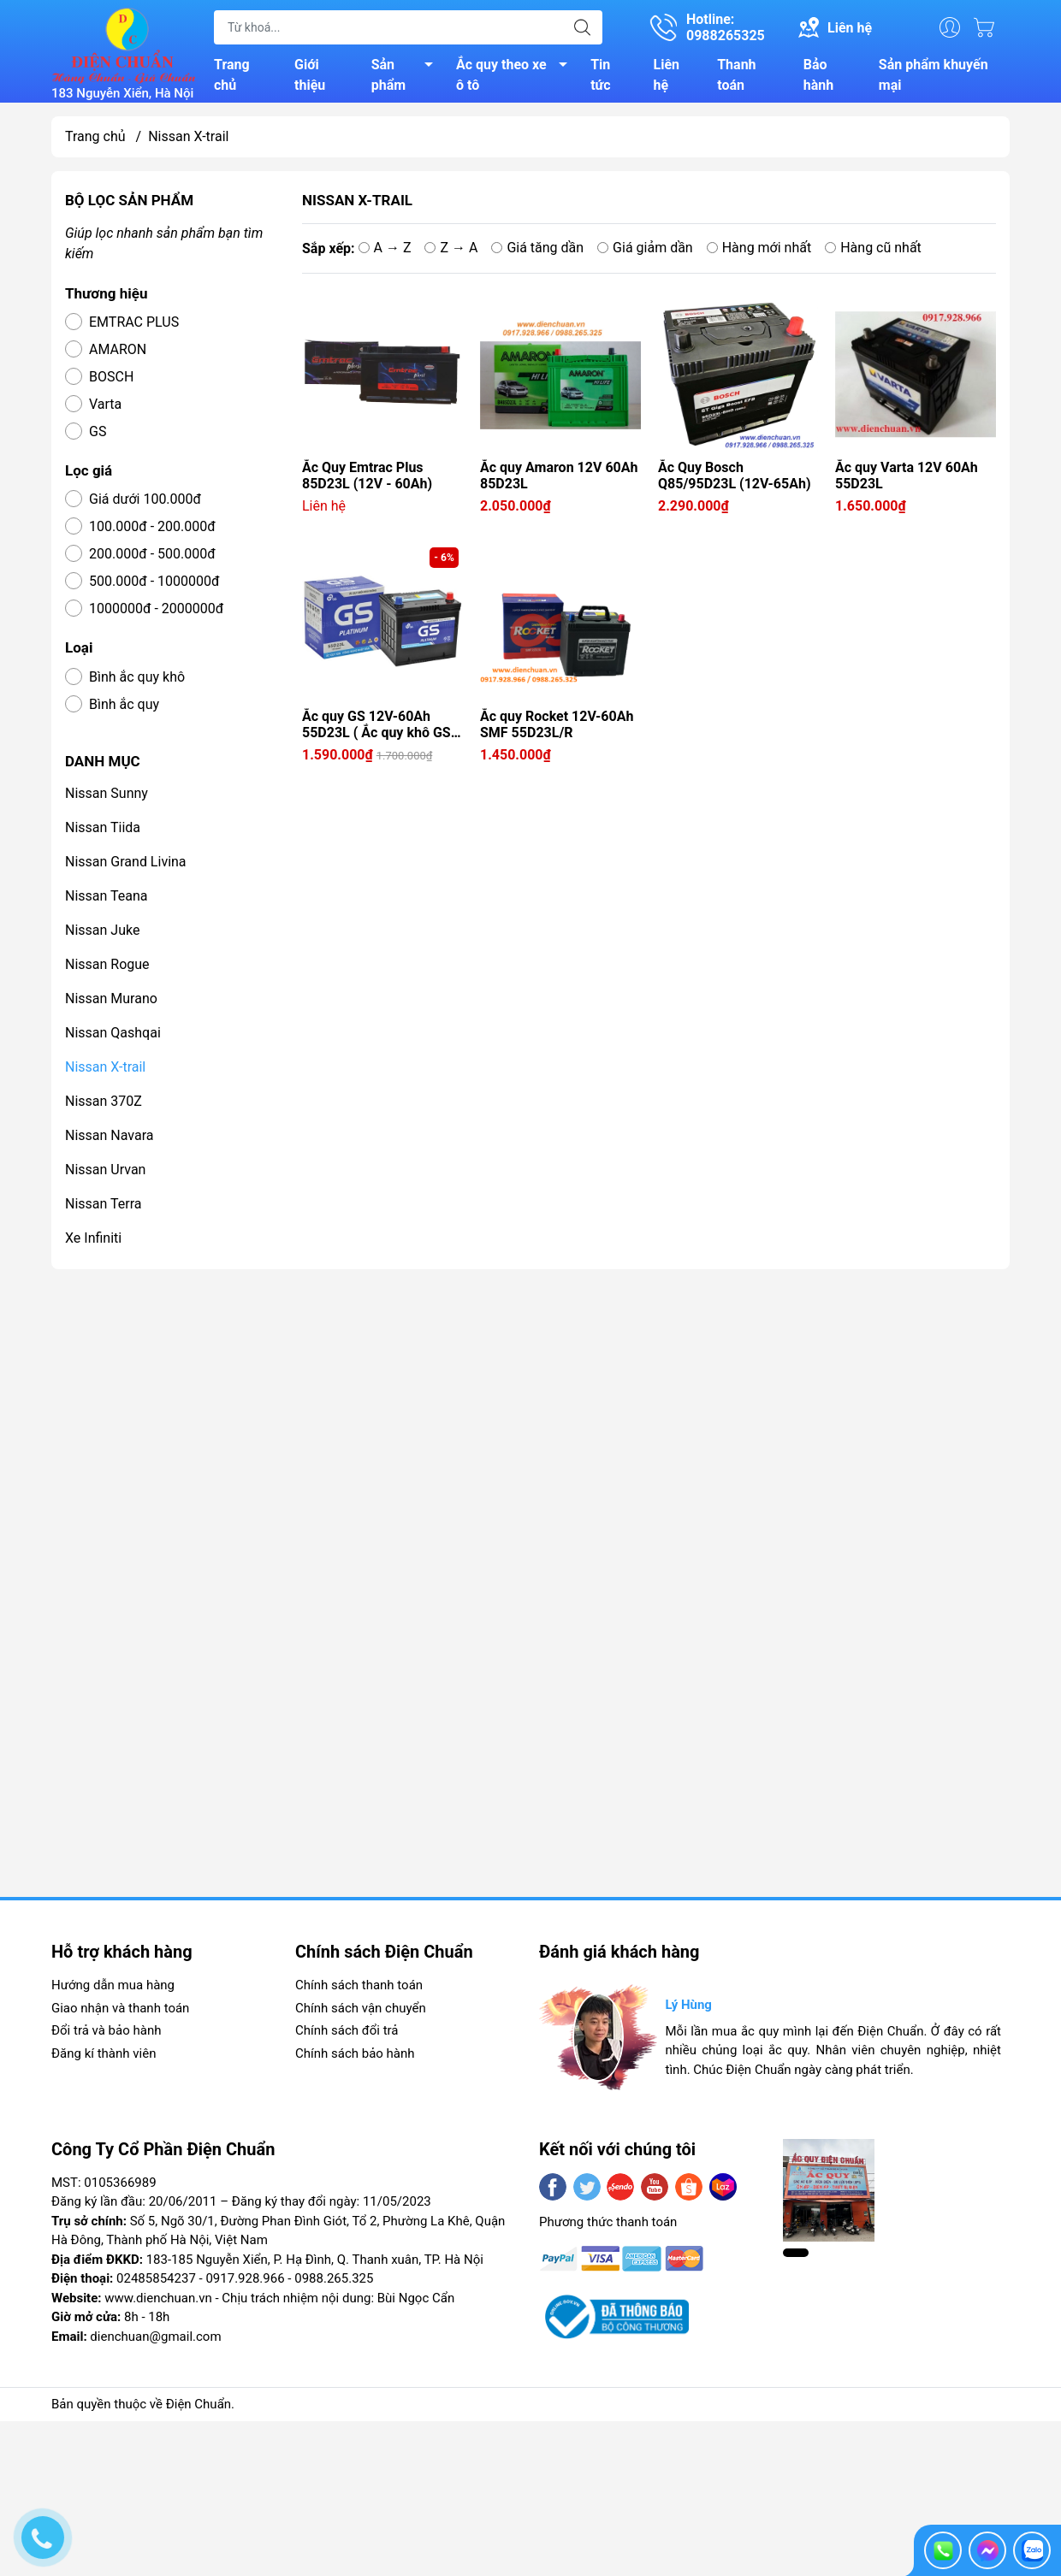  Describe the element at coordinates (333, 2285) in the screenshot. I see `0988.265.325` at that location.